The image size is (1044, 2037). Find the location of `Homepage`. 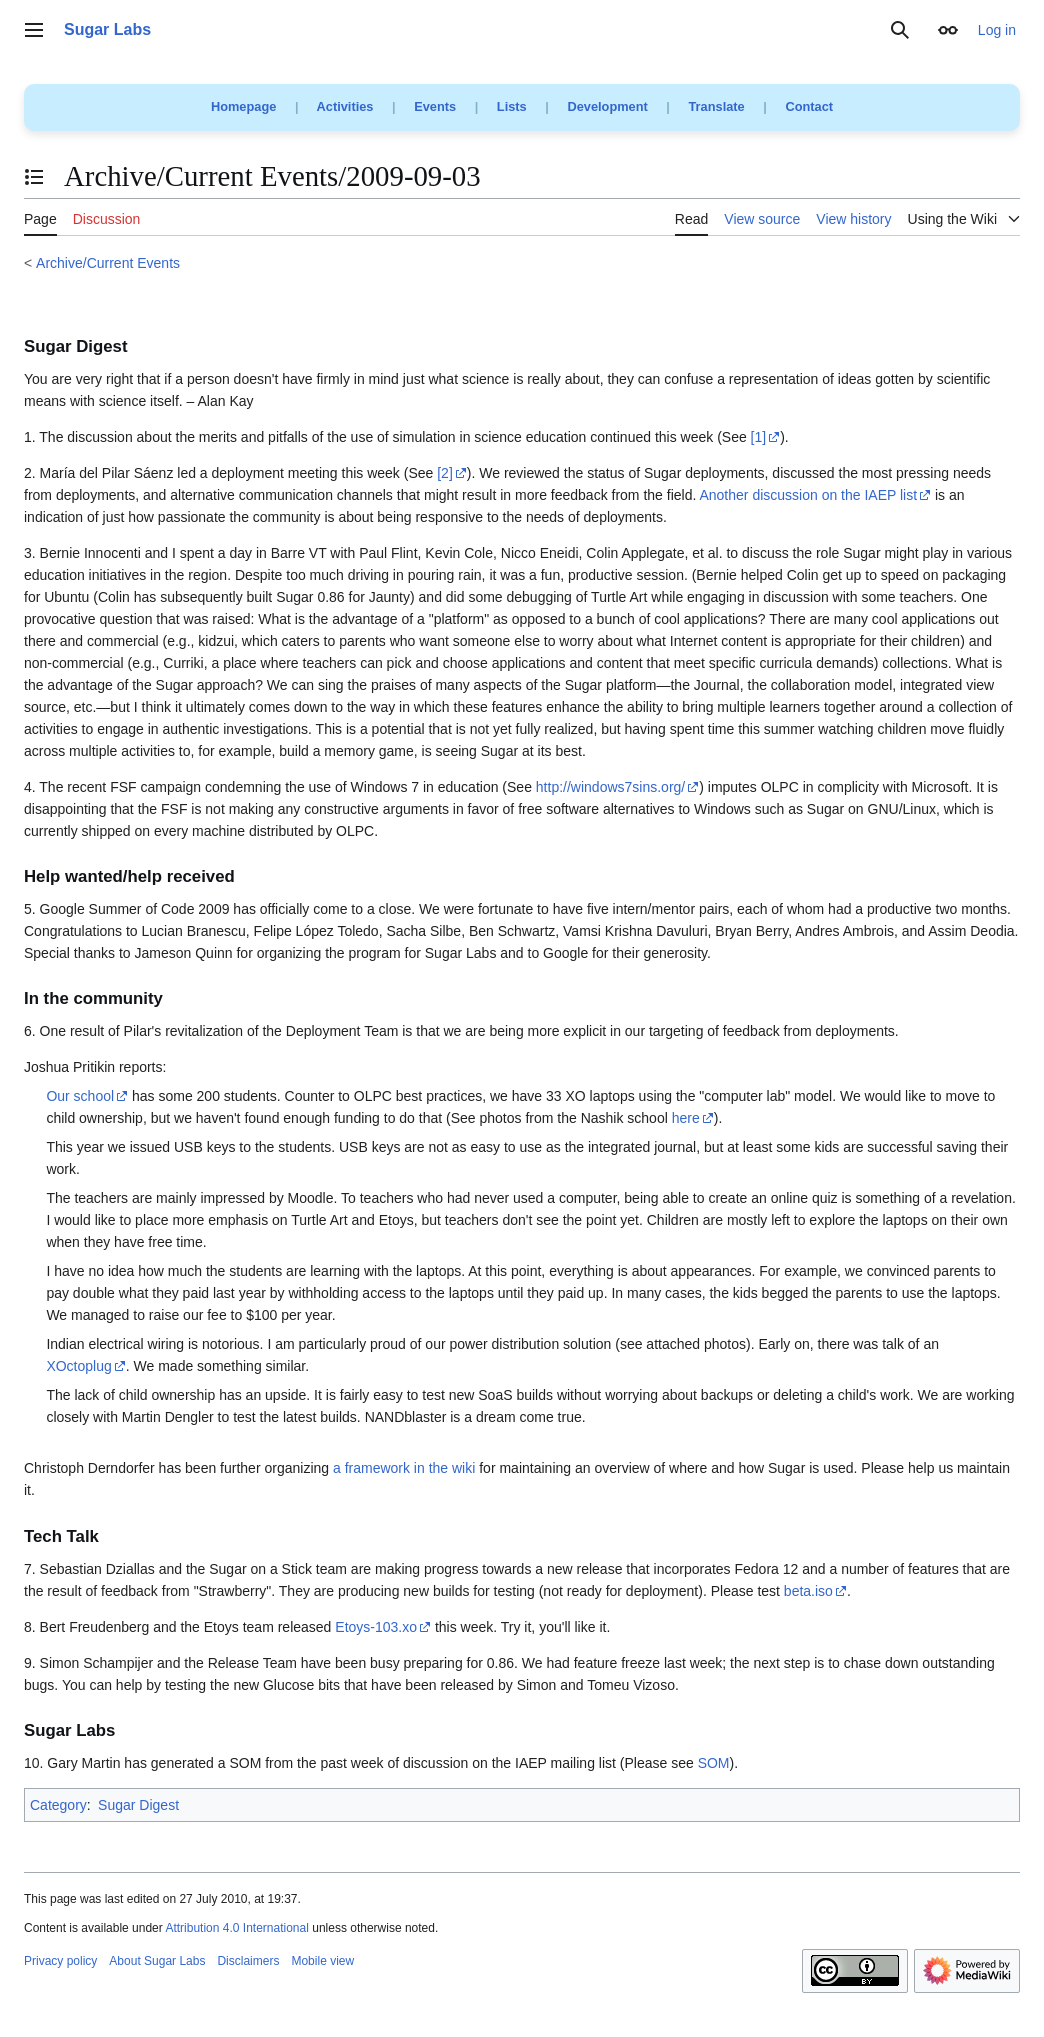

Homepage is located at coordinates (243, 106).